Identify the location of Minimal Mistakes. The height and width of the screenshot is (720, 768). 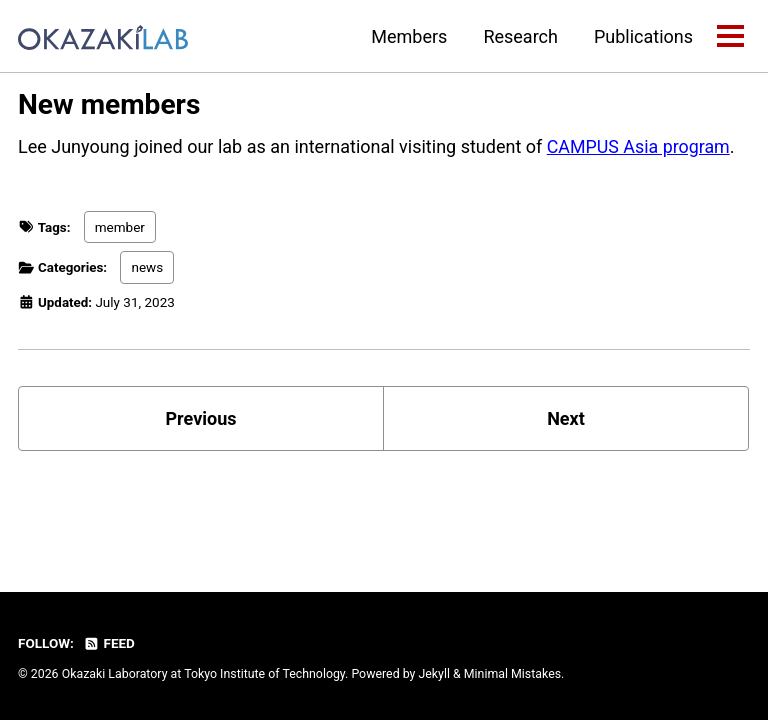
(512, 674).